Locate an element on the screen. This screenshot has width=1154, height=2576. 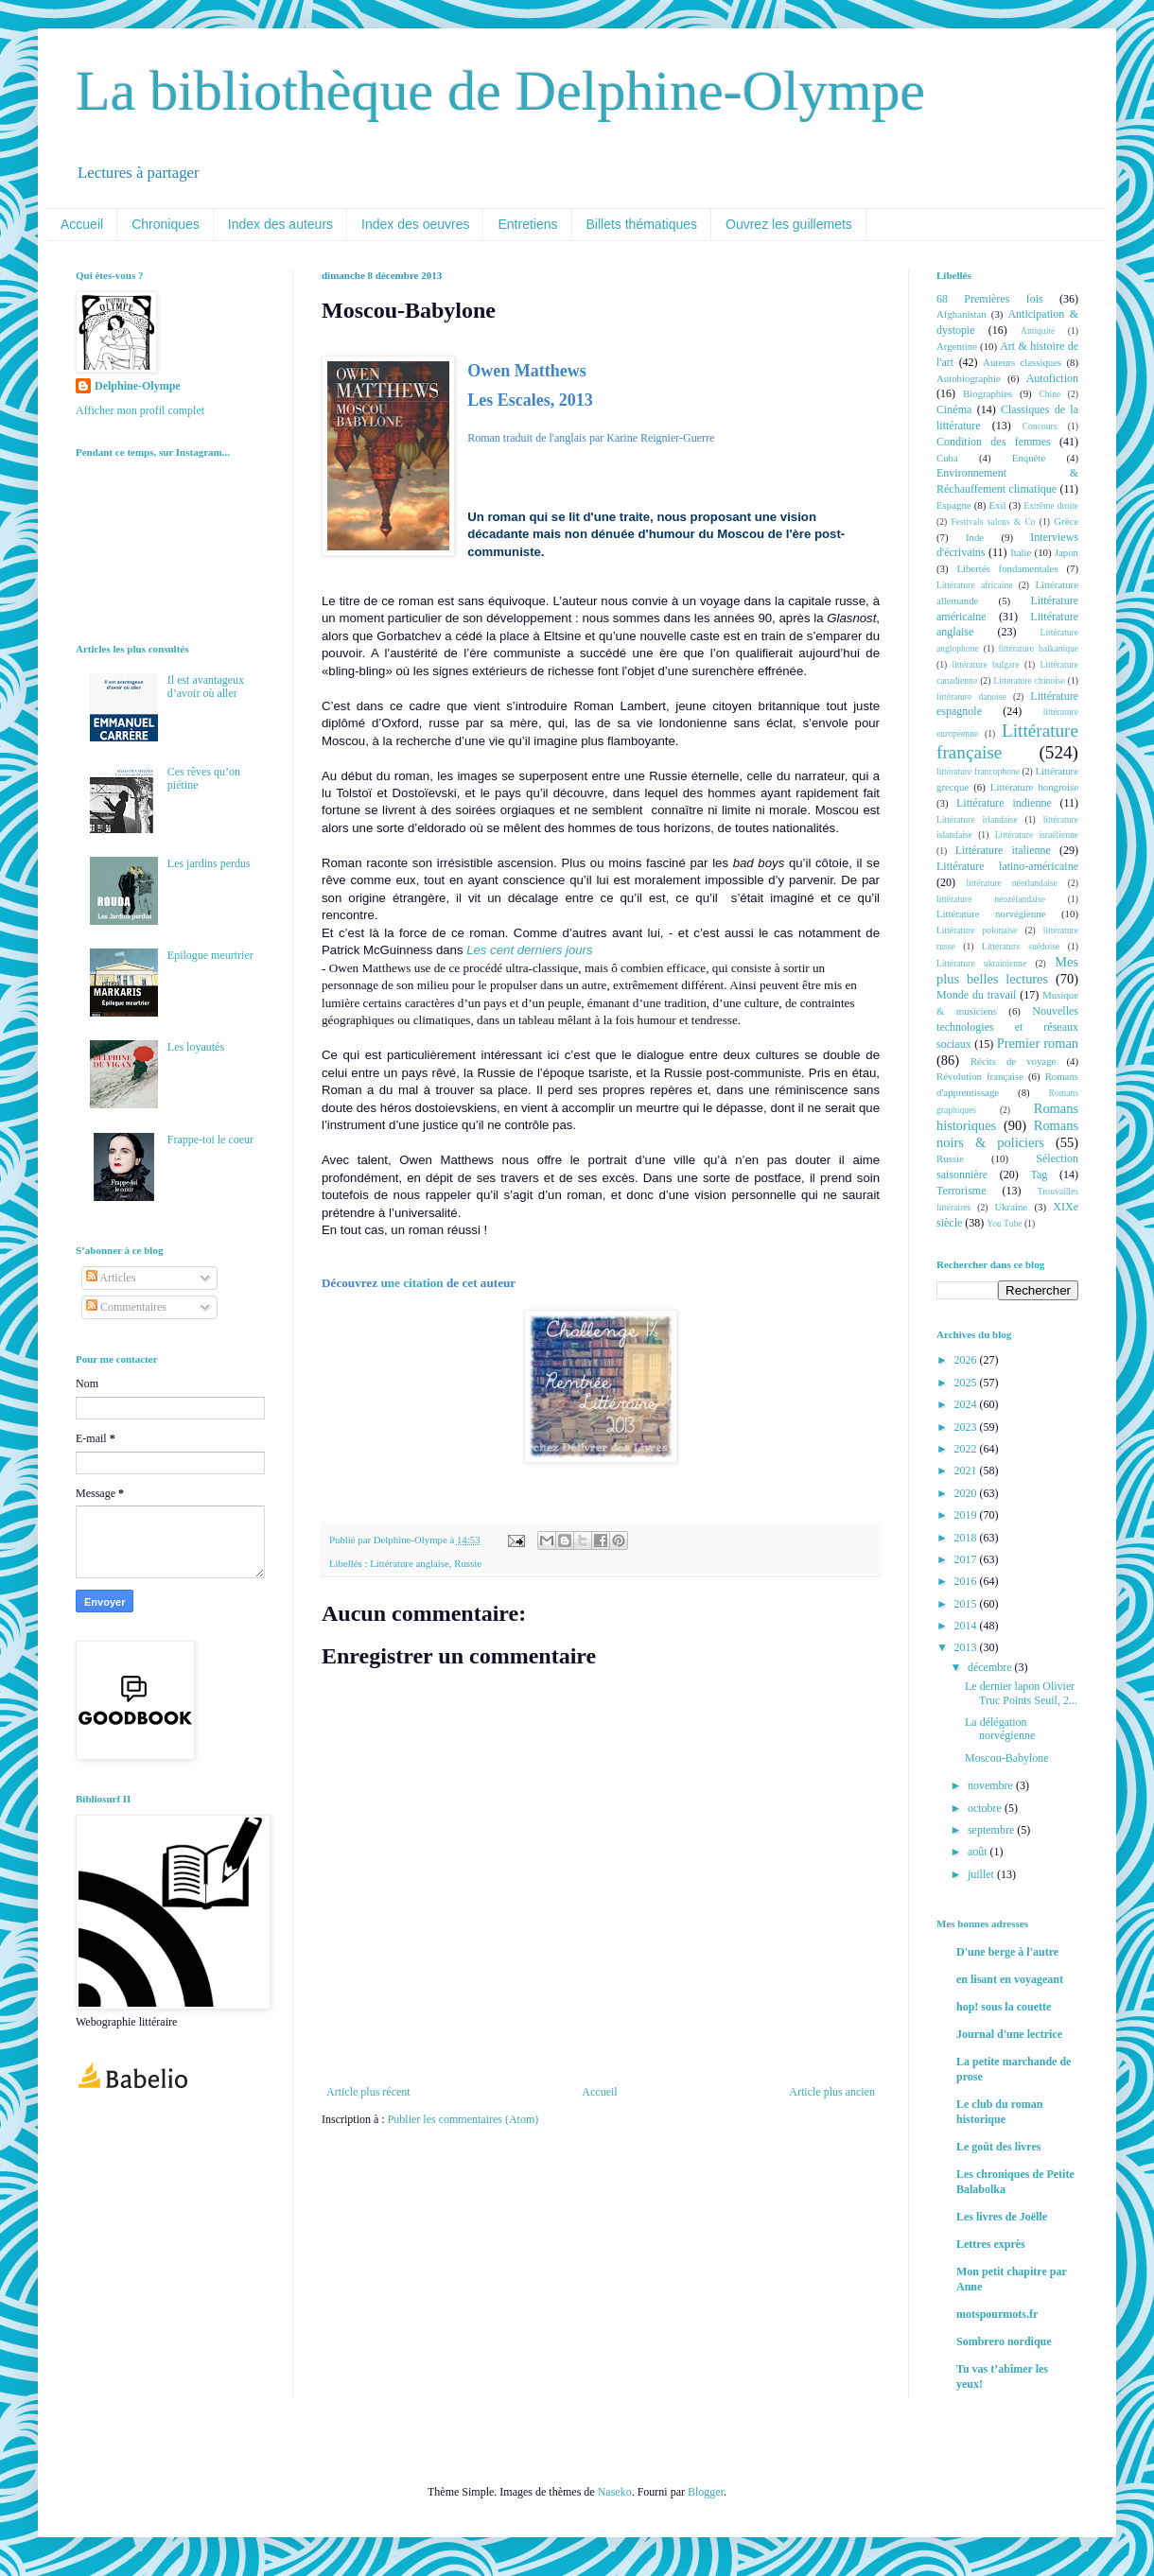
septembre is located at coordinates (992, 1829).